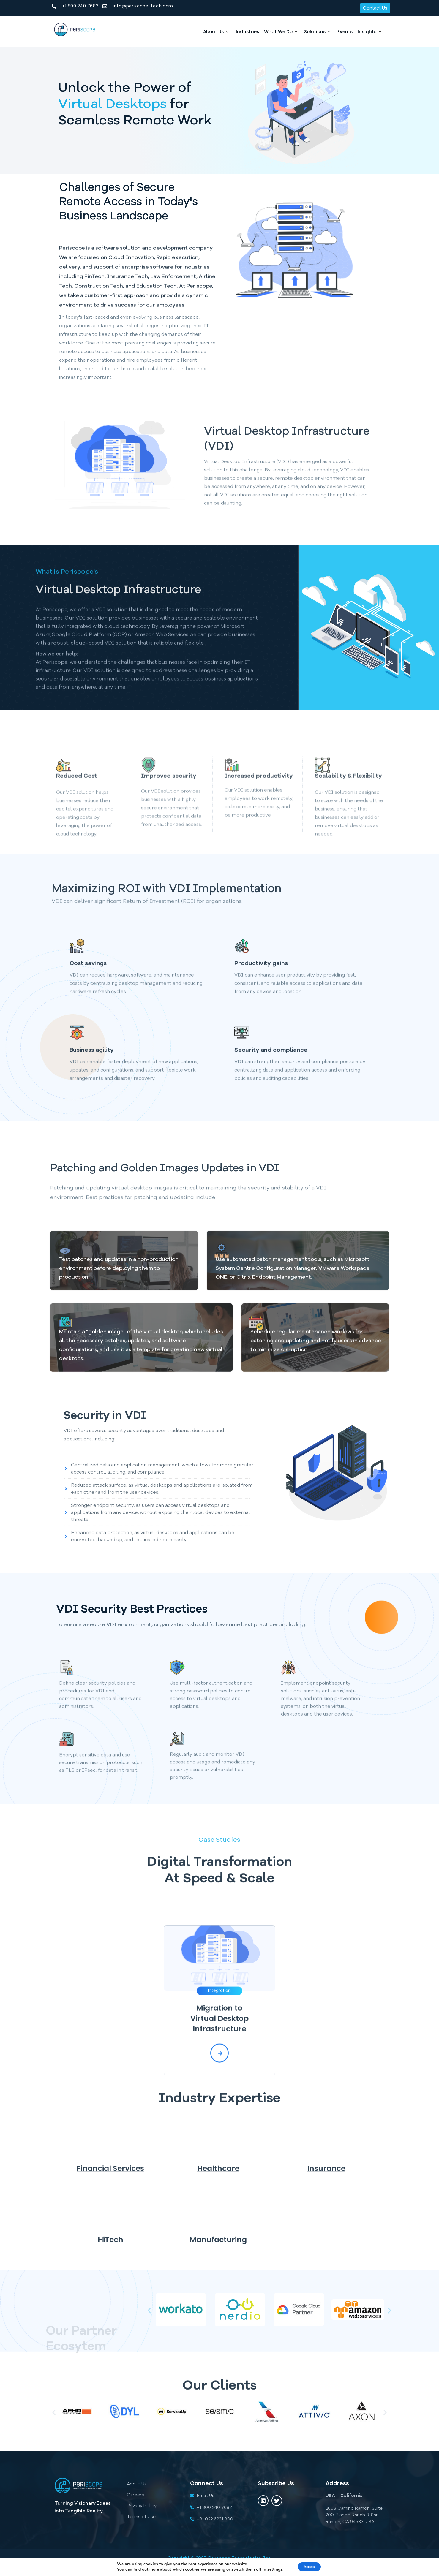 This screenshot has height=2576, width=439. Describe the element at coordinates (367, 32) in the screenshot. I see `Insights` at that location.